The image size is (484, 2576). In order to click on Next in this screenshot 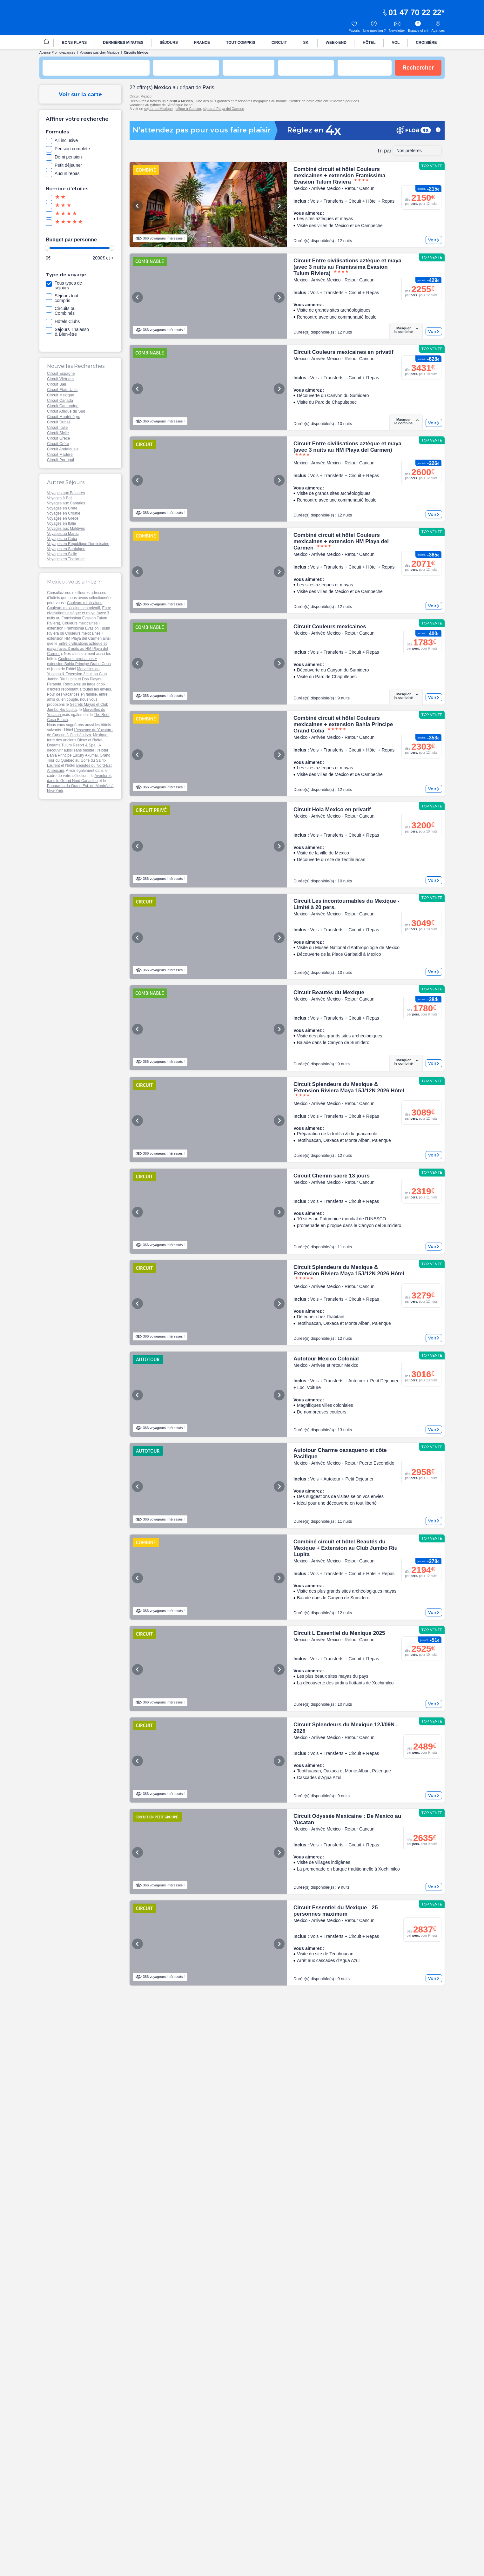, I will do `click(279, 205)`.